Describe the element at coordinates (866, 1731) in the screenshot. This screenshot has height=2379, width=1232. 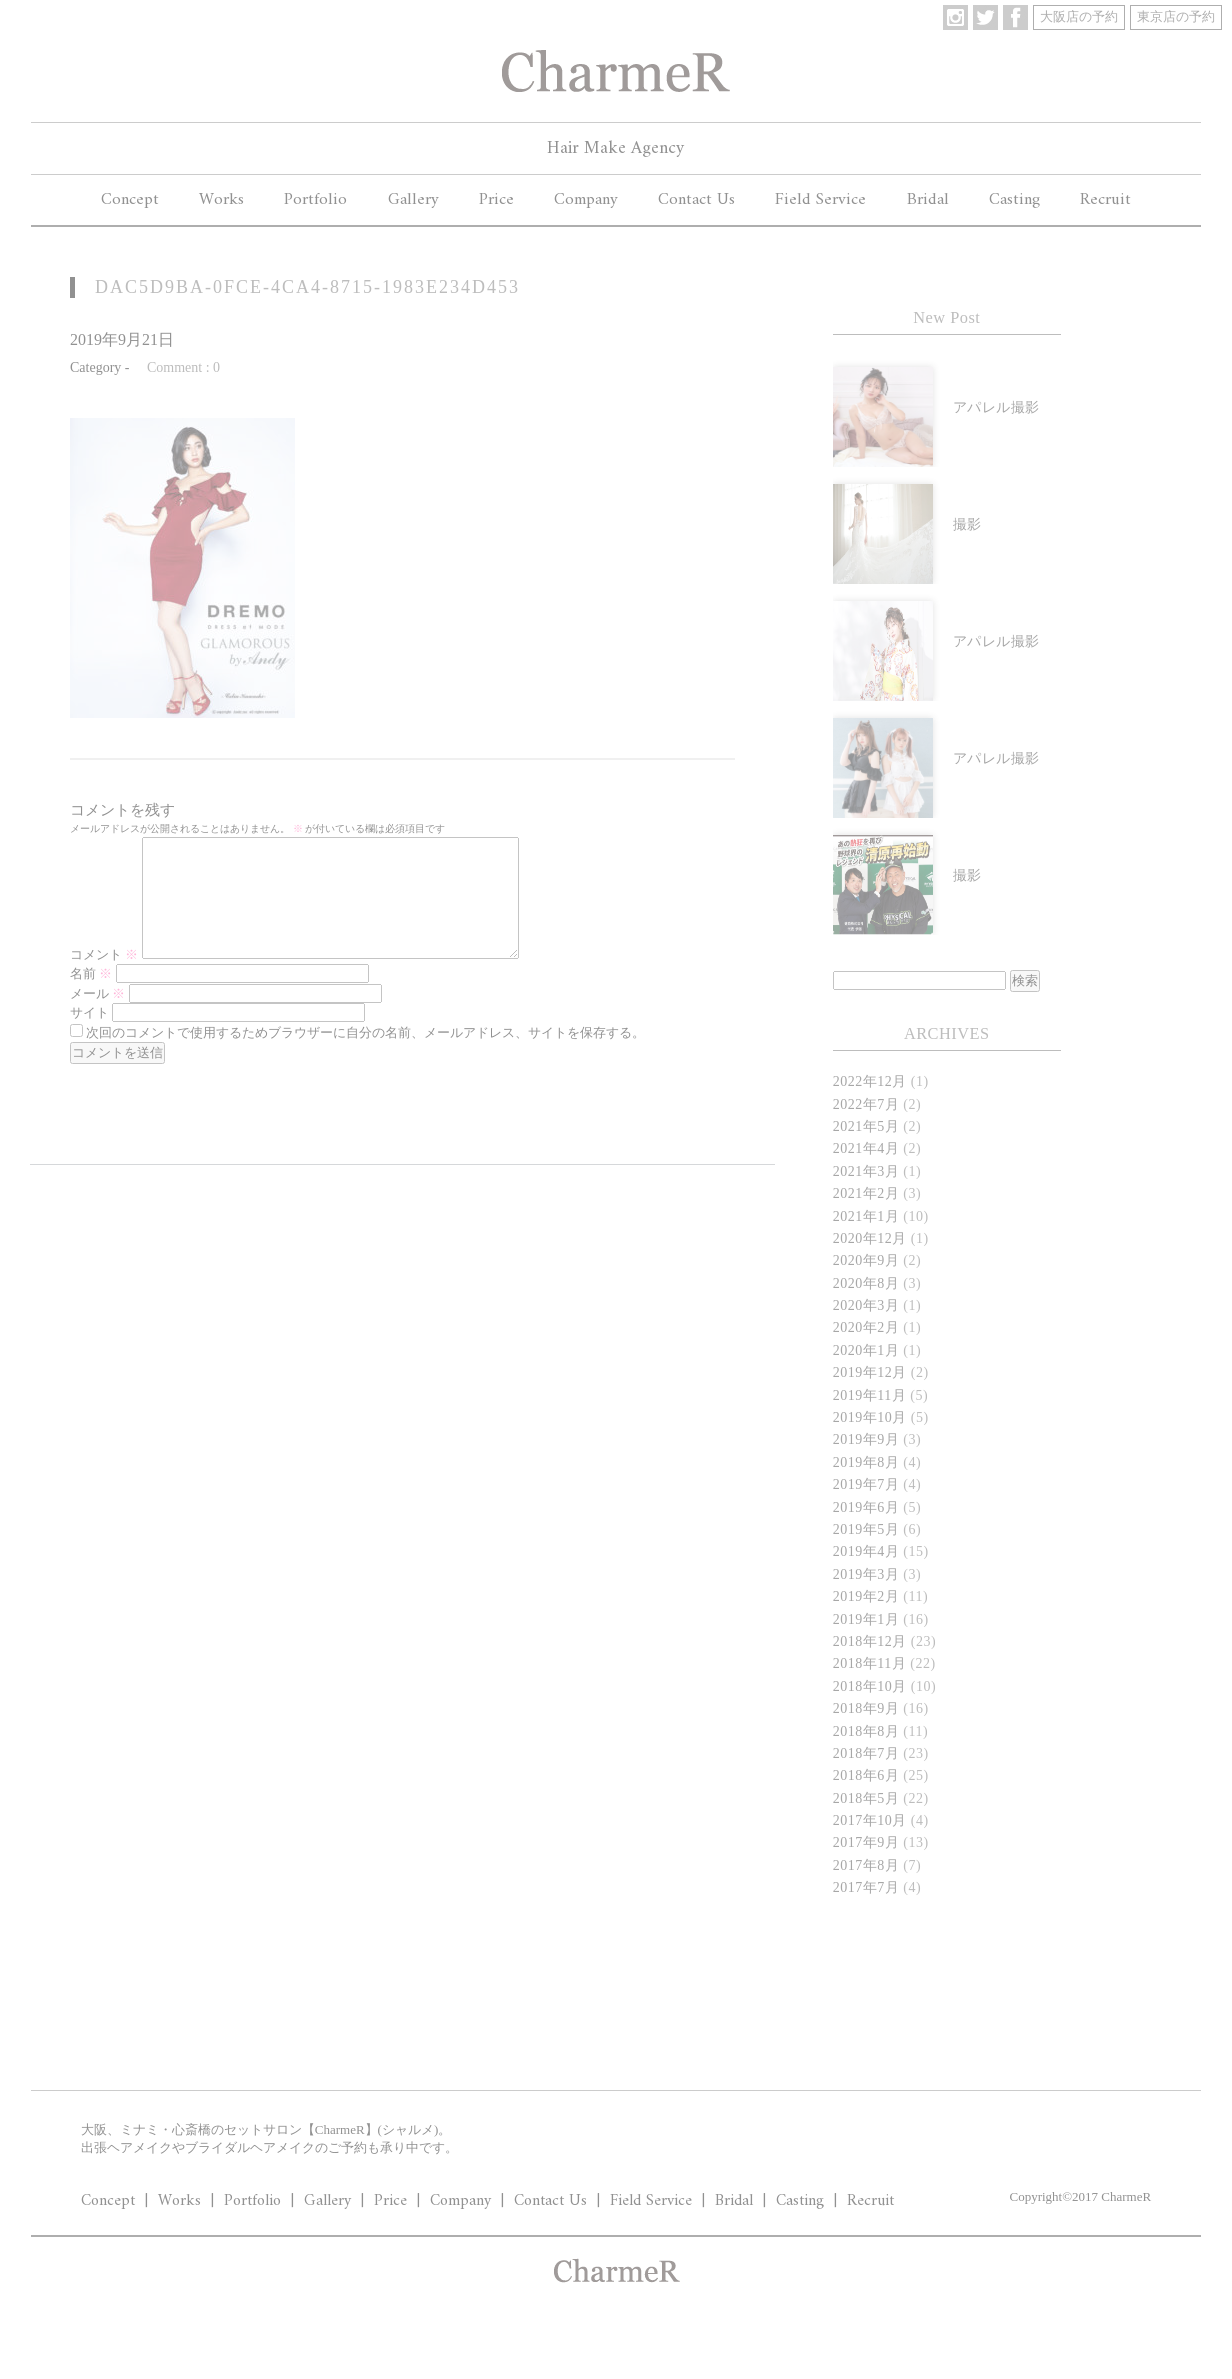
I see `2018年8月` at that location.